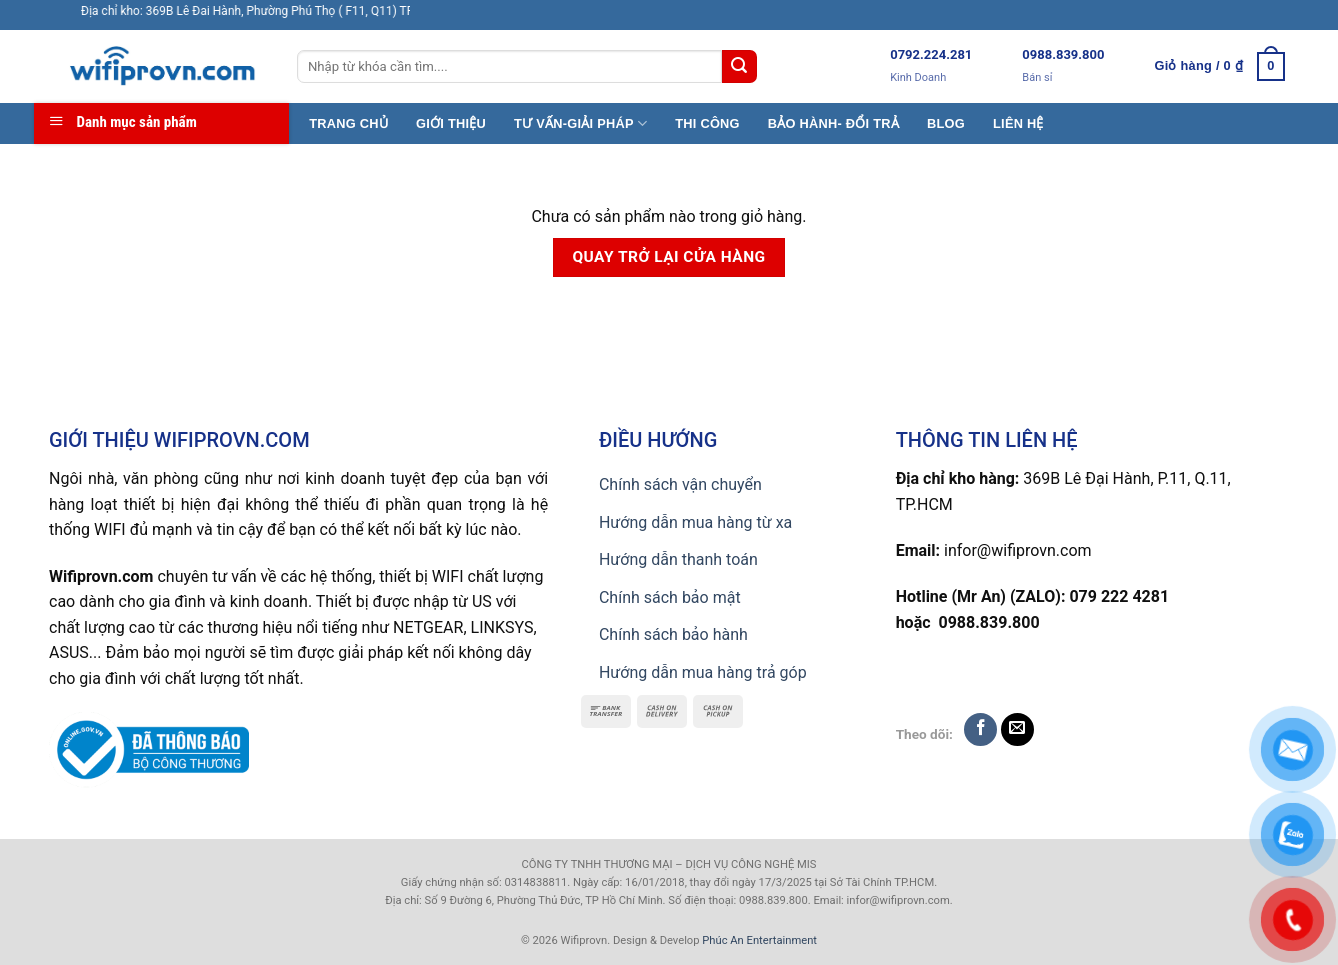  What do you see at coordinates (833, 123) in the screenshot?
I see `BẢO HÀNH- ĐỔI TRẢ` at bounding box center [833, 123].